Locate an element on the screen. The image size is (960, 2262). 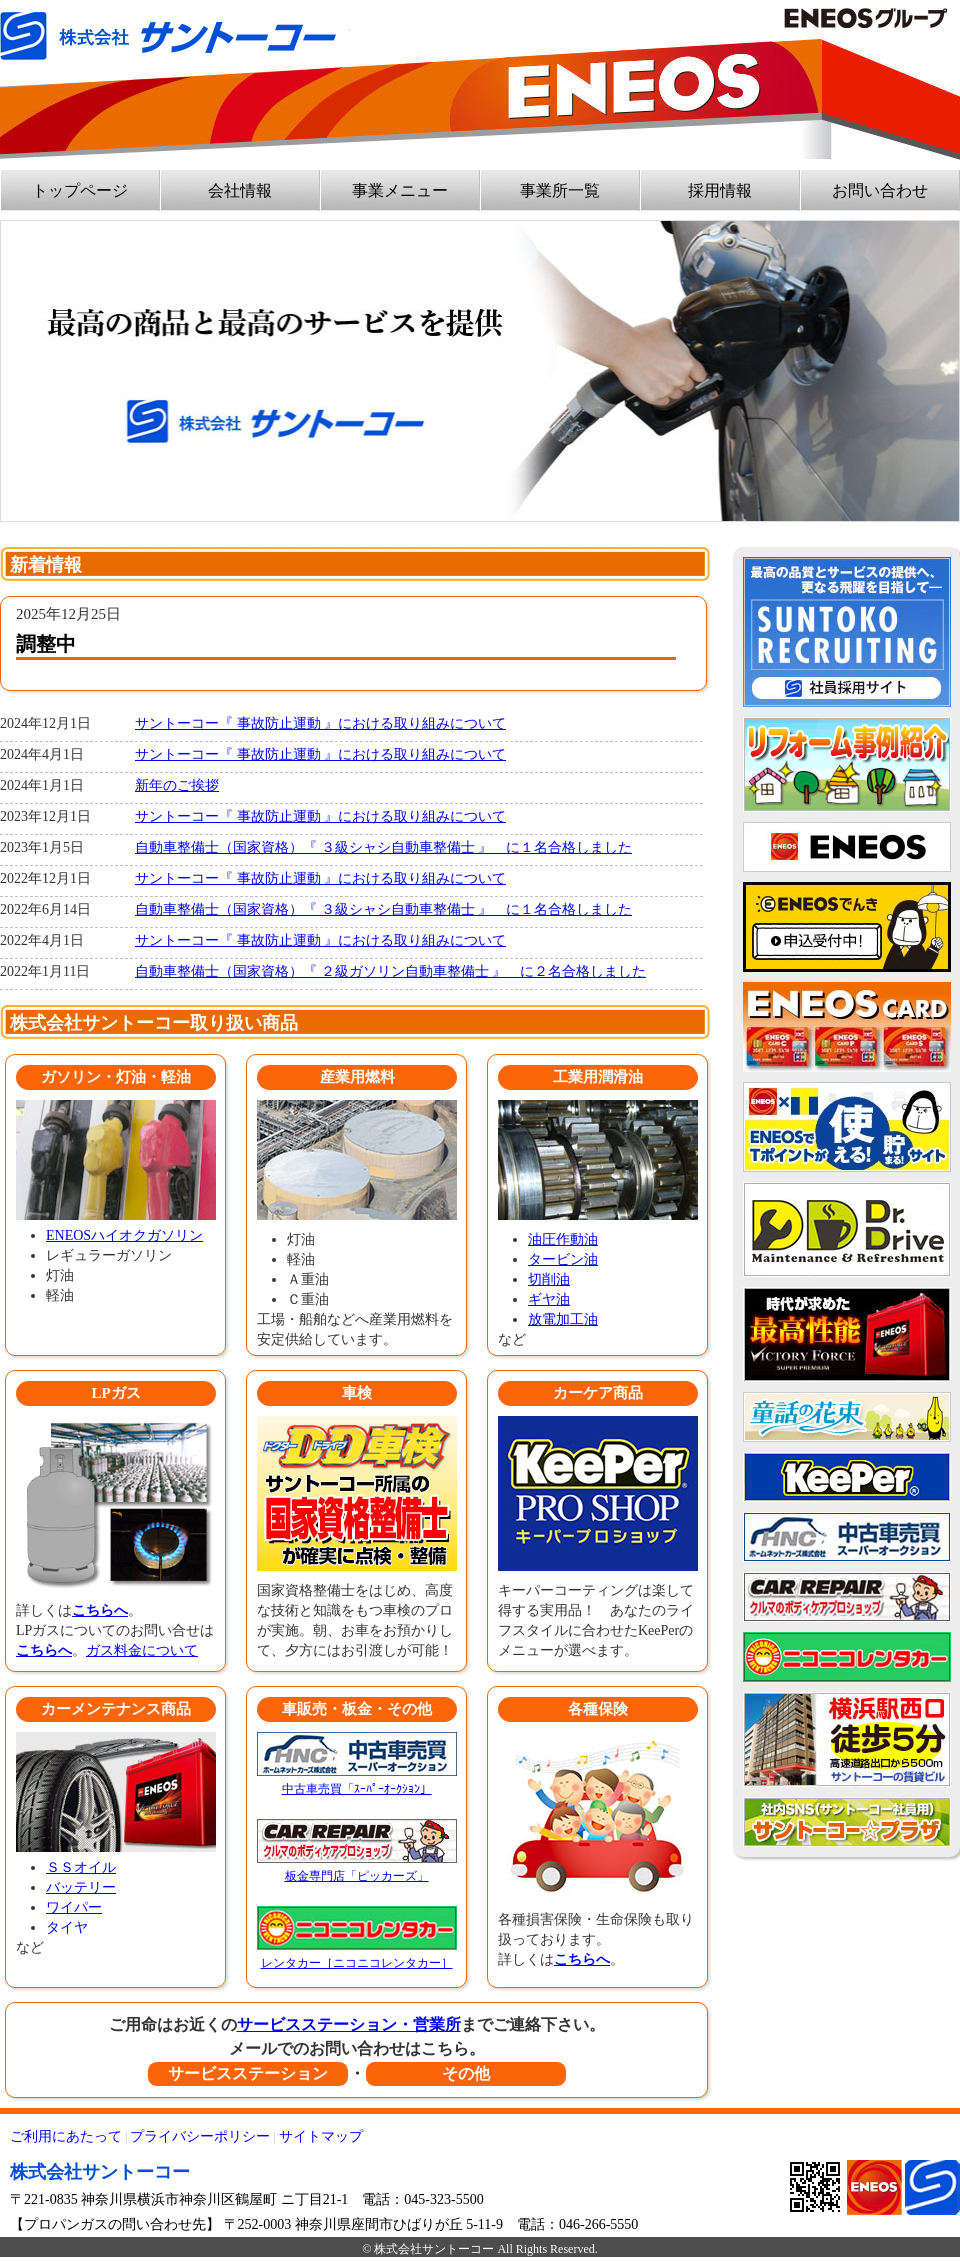
事業メニュー is located at coordinates (400, 190).